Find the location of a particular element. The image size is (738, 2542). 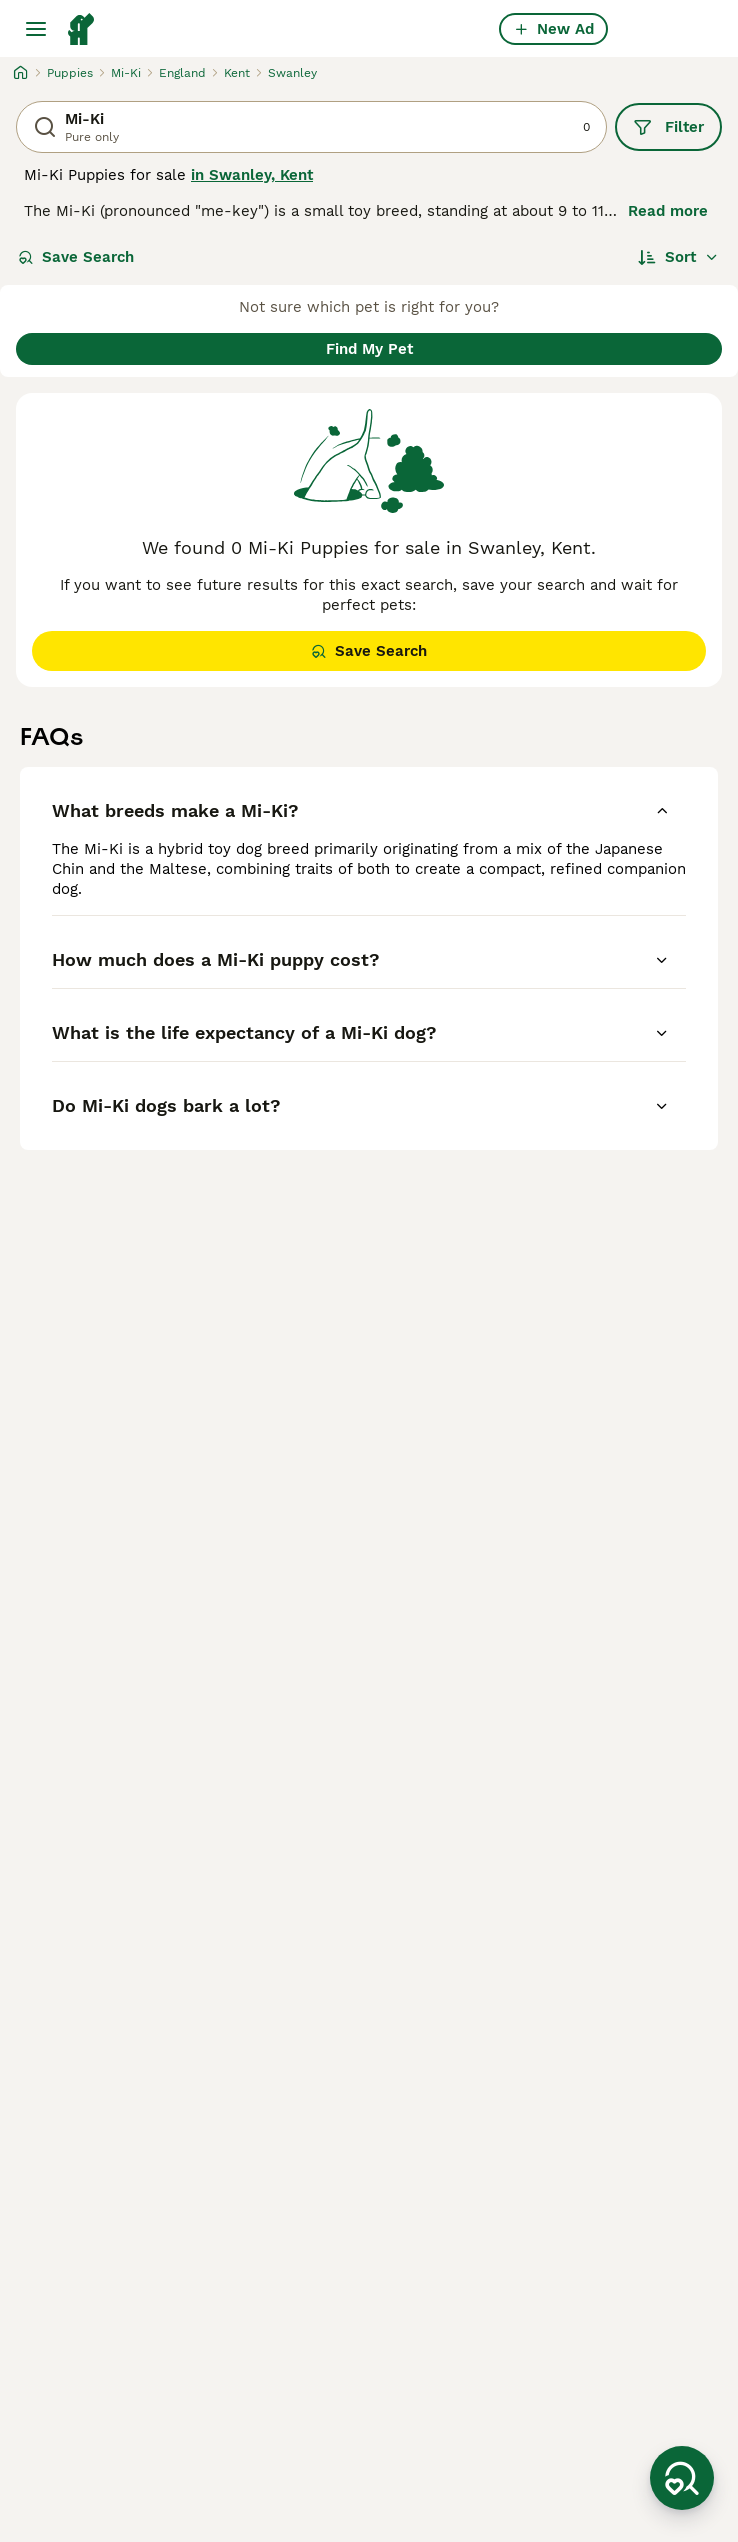

Read more is located at coordinates (668, 211).